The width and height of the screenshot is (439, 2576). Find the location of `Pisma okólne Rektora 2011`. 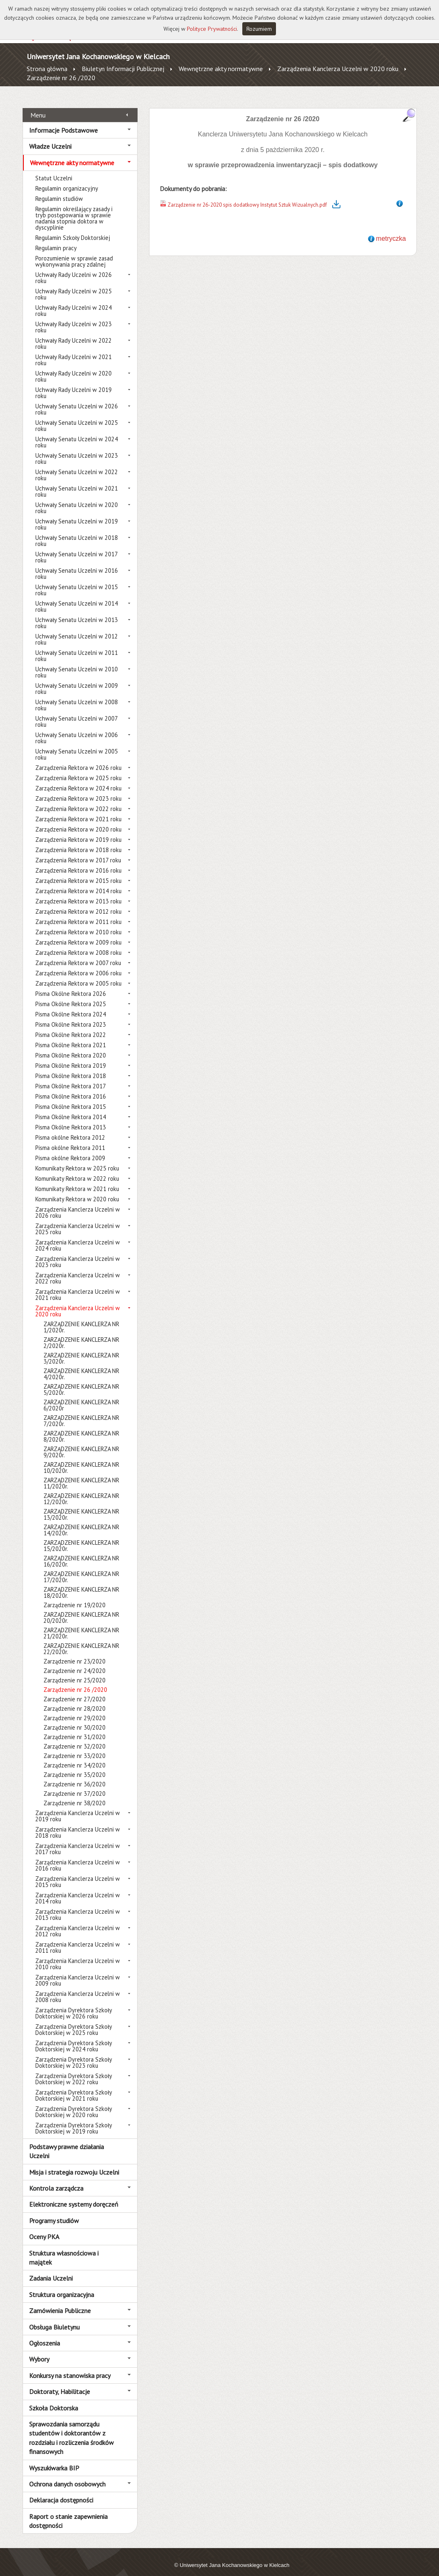

Pisma okólne Rektora 2011 is located at coordinates (70, 1139).